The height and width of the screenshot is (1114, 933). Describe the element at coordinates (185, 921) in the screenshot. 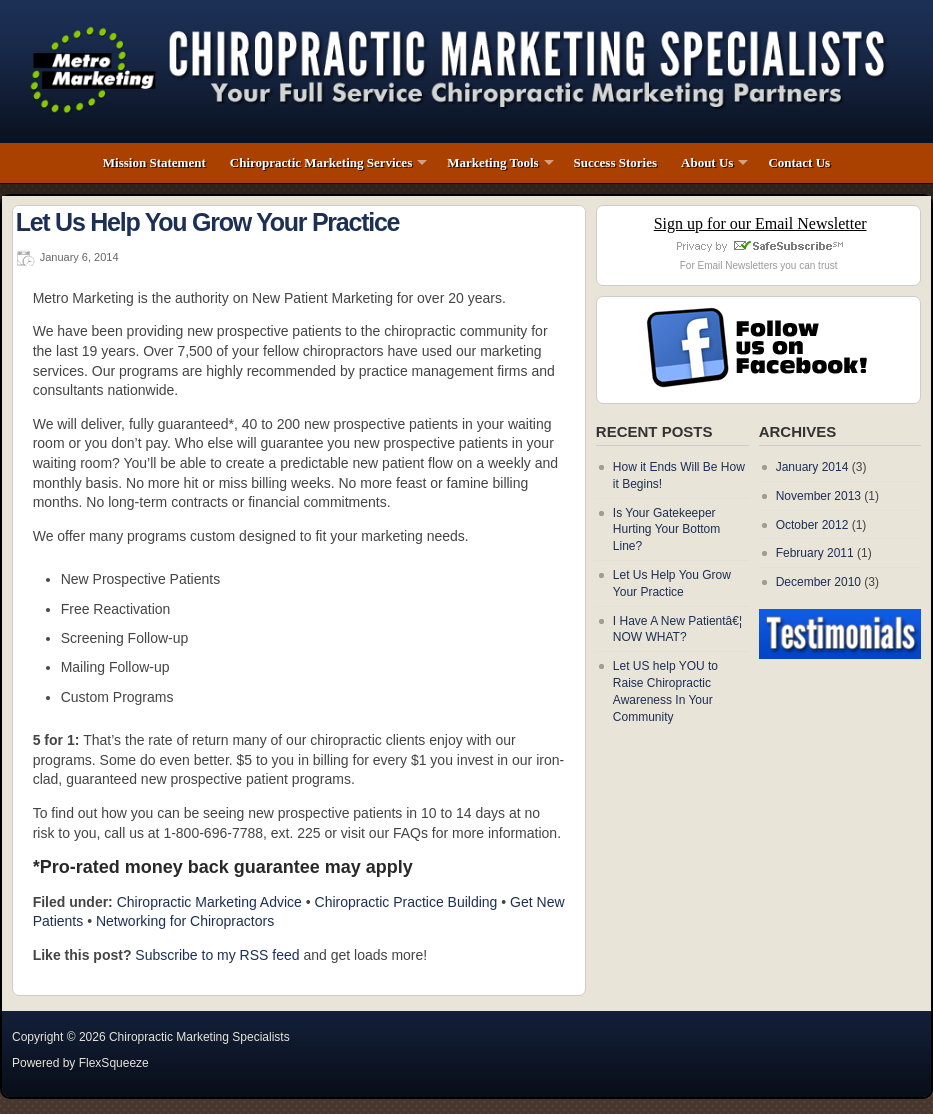

I see `Networking for Chiropractors` at that location.